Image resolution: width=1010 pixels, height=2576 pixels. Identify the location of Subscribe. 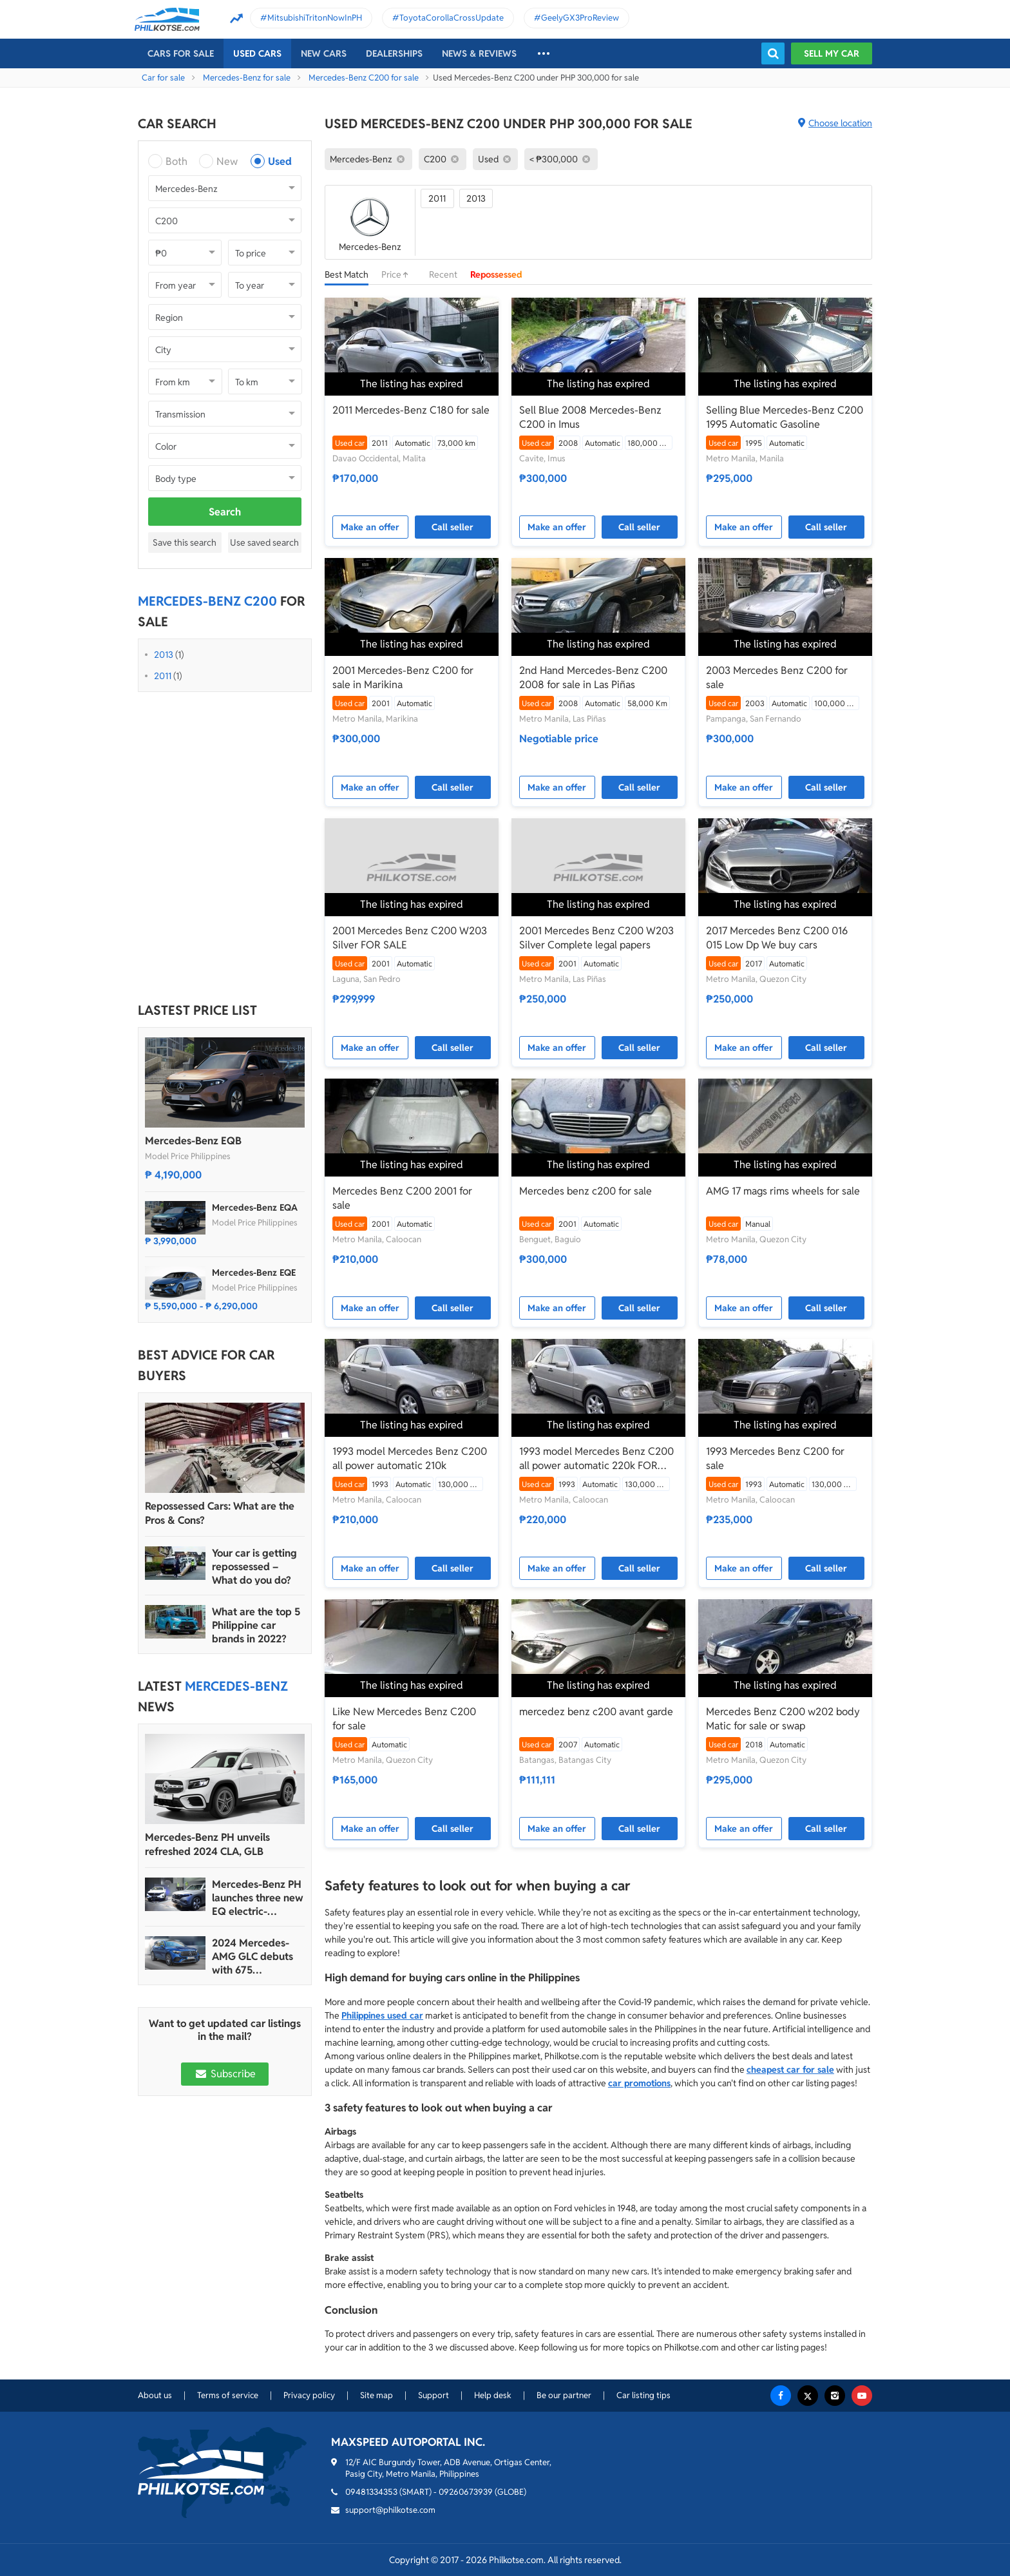
(225, 2074).